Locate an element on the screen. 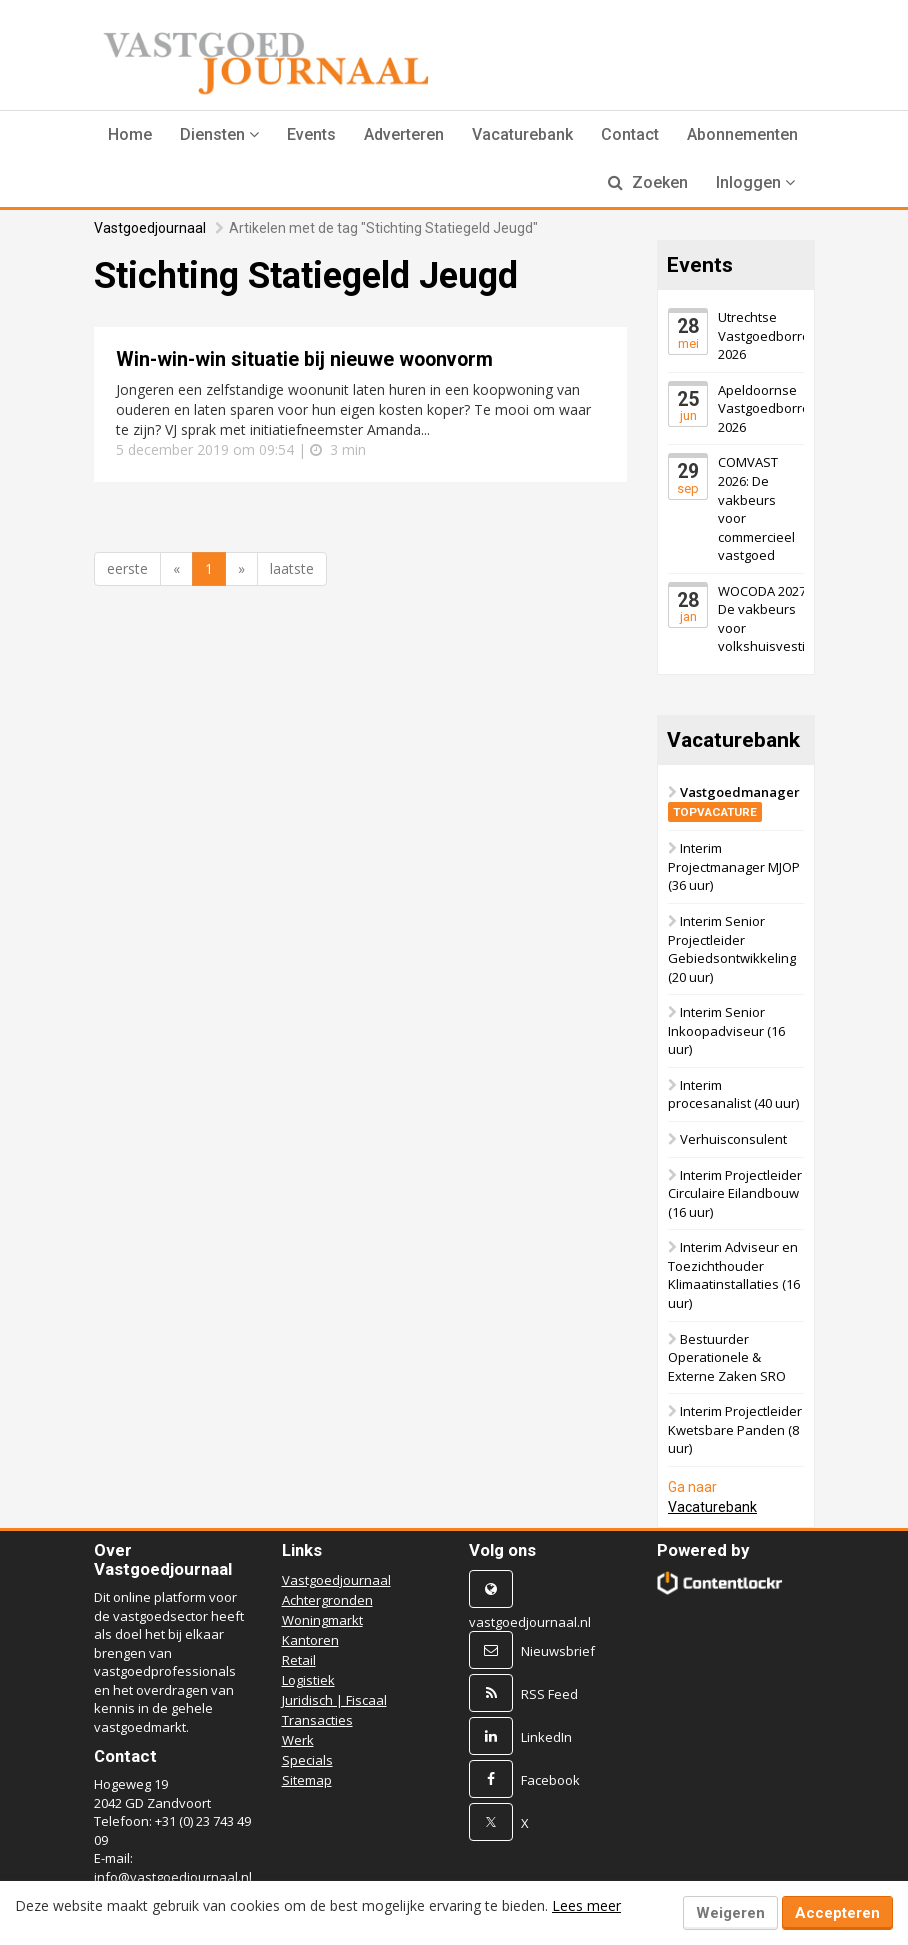 This screenshot has width=908, height=1945. Utrechtse Vastgoedborrel 2026 is located at coordinates (765, 335).